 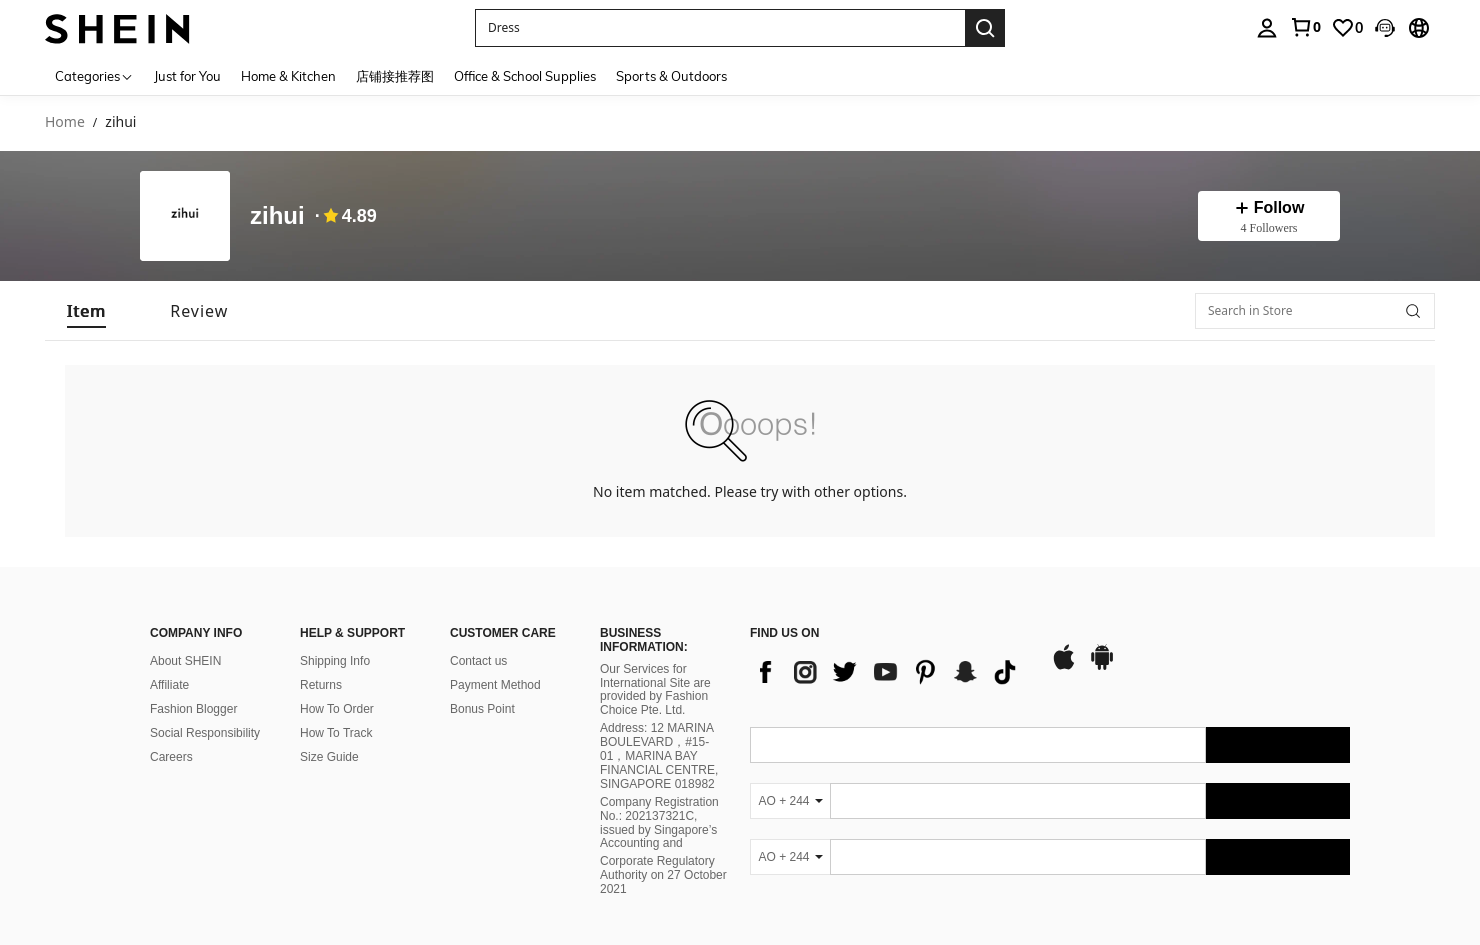 I want to click on Bonus Point, so click(x=482, y=709).